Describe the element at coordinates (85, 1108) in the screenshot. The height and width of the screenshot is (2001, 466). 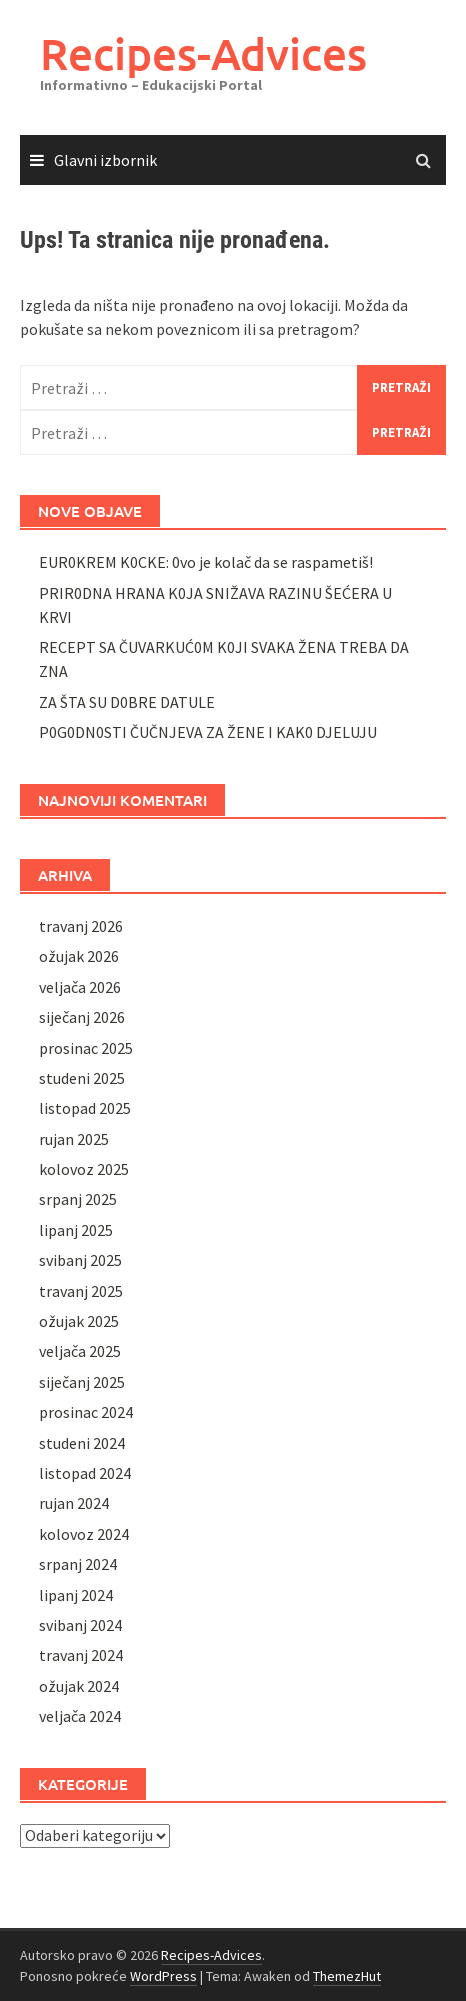
I see `listopad 2025` at that location.